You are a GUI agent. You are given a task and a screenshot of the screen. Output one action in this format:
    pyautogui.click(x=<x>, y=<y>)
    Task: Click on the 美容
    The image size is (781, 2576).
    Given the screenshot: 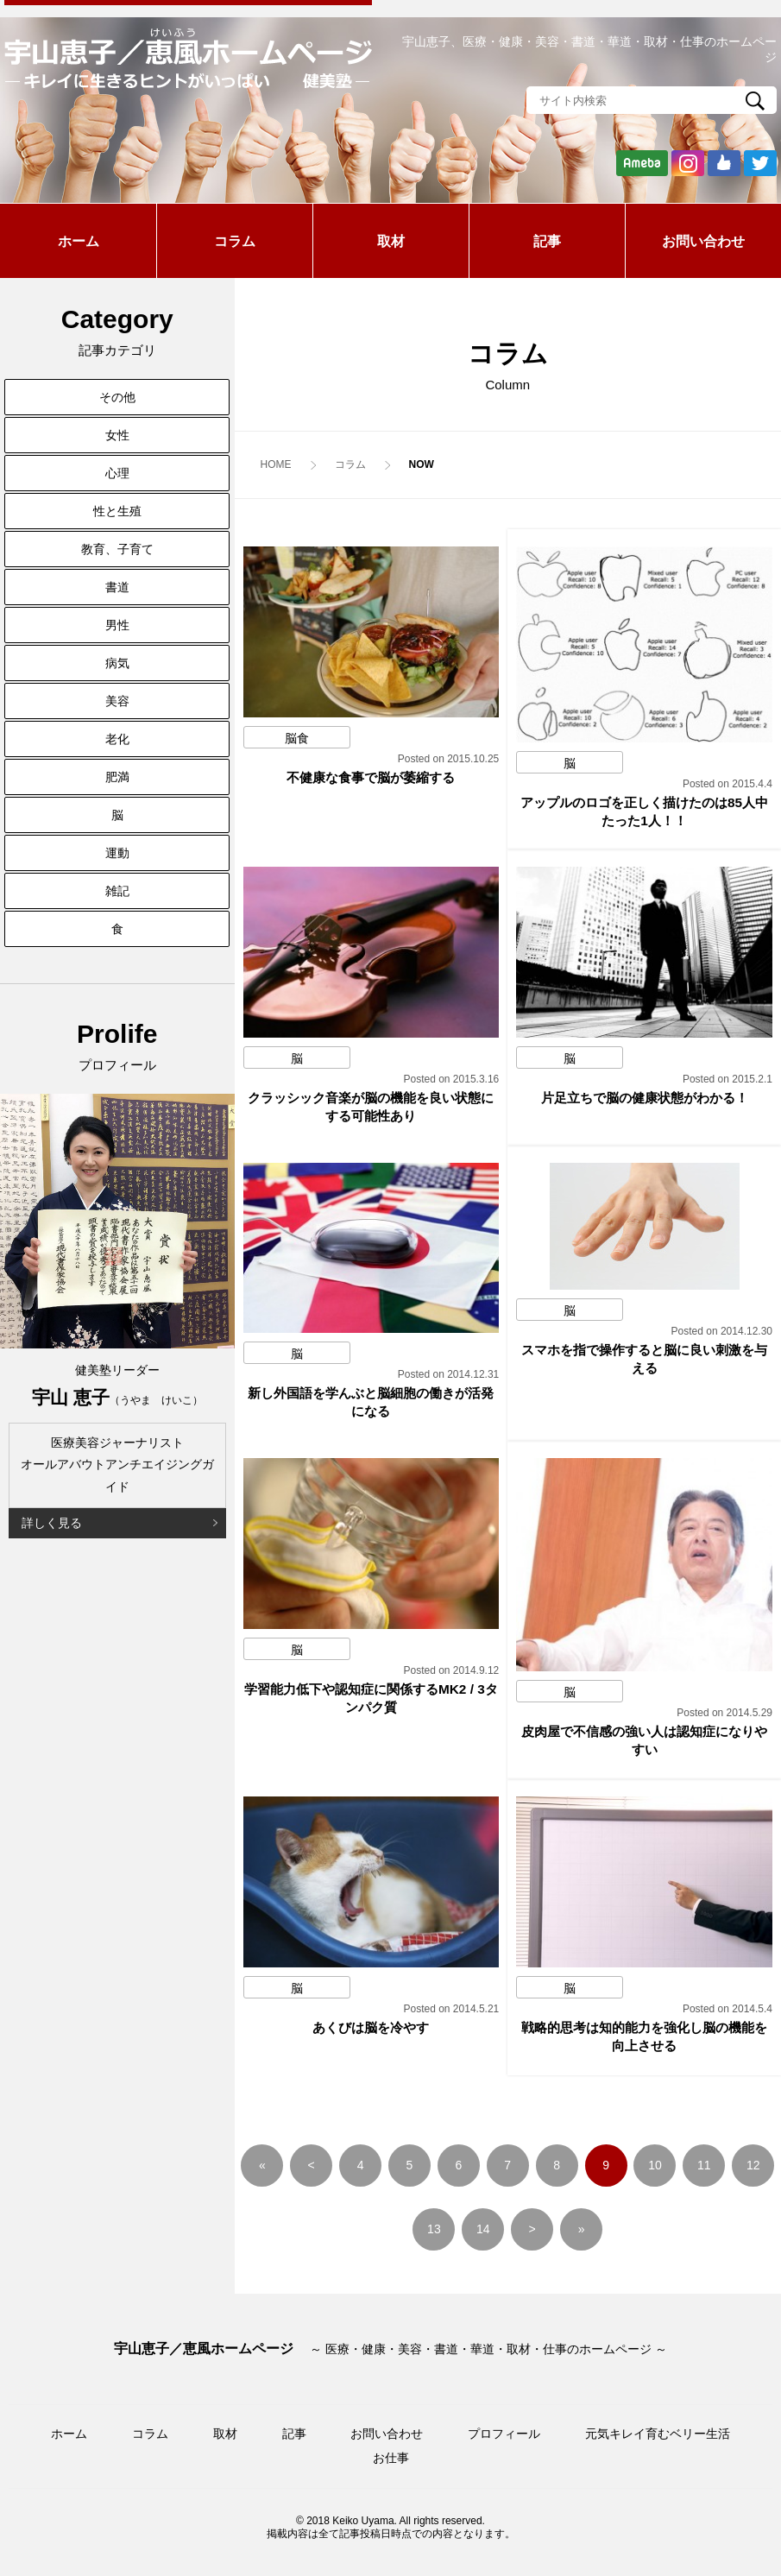 What is the action you would take?
    pyautogui.click(x=117, y=701)
    